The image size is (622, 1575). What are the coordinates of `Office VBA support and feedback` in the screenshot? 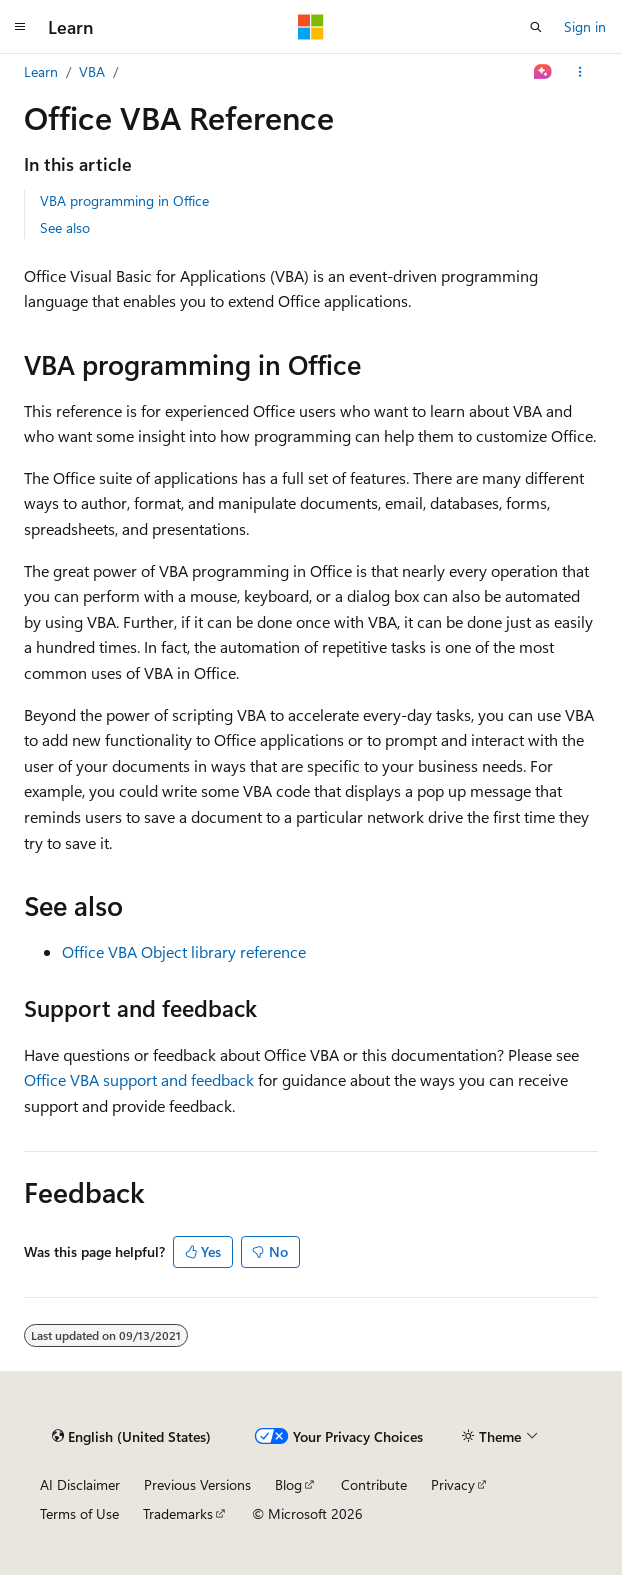 It's located at (139, 1079).